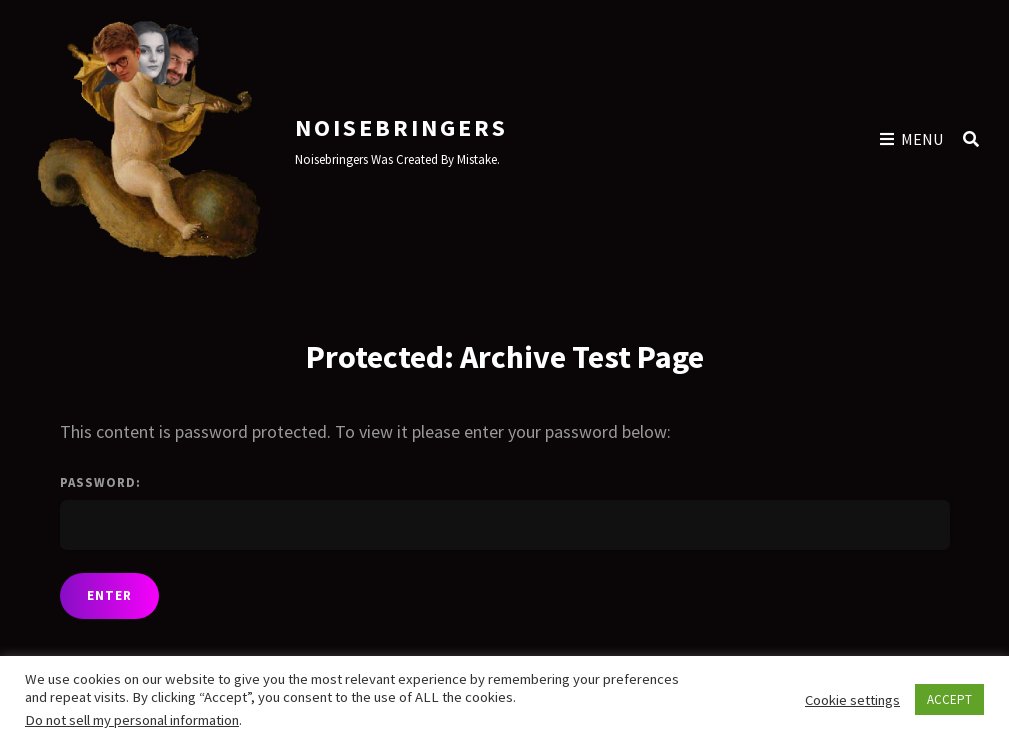 The width and height of the screenshot is (1009, 743). I want to click on Noisebringers, so click(401, 127).